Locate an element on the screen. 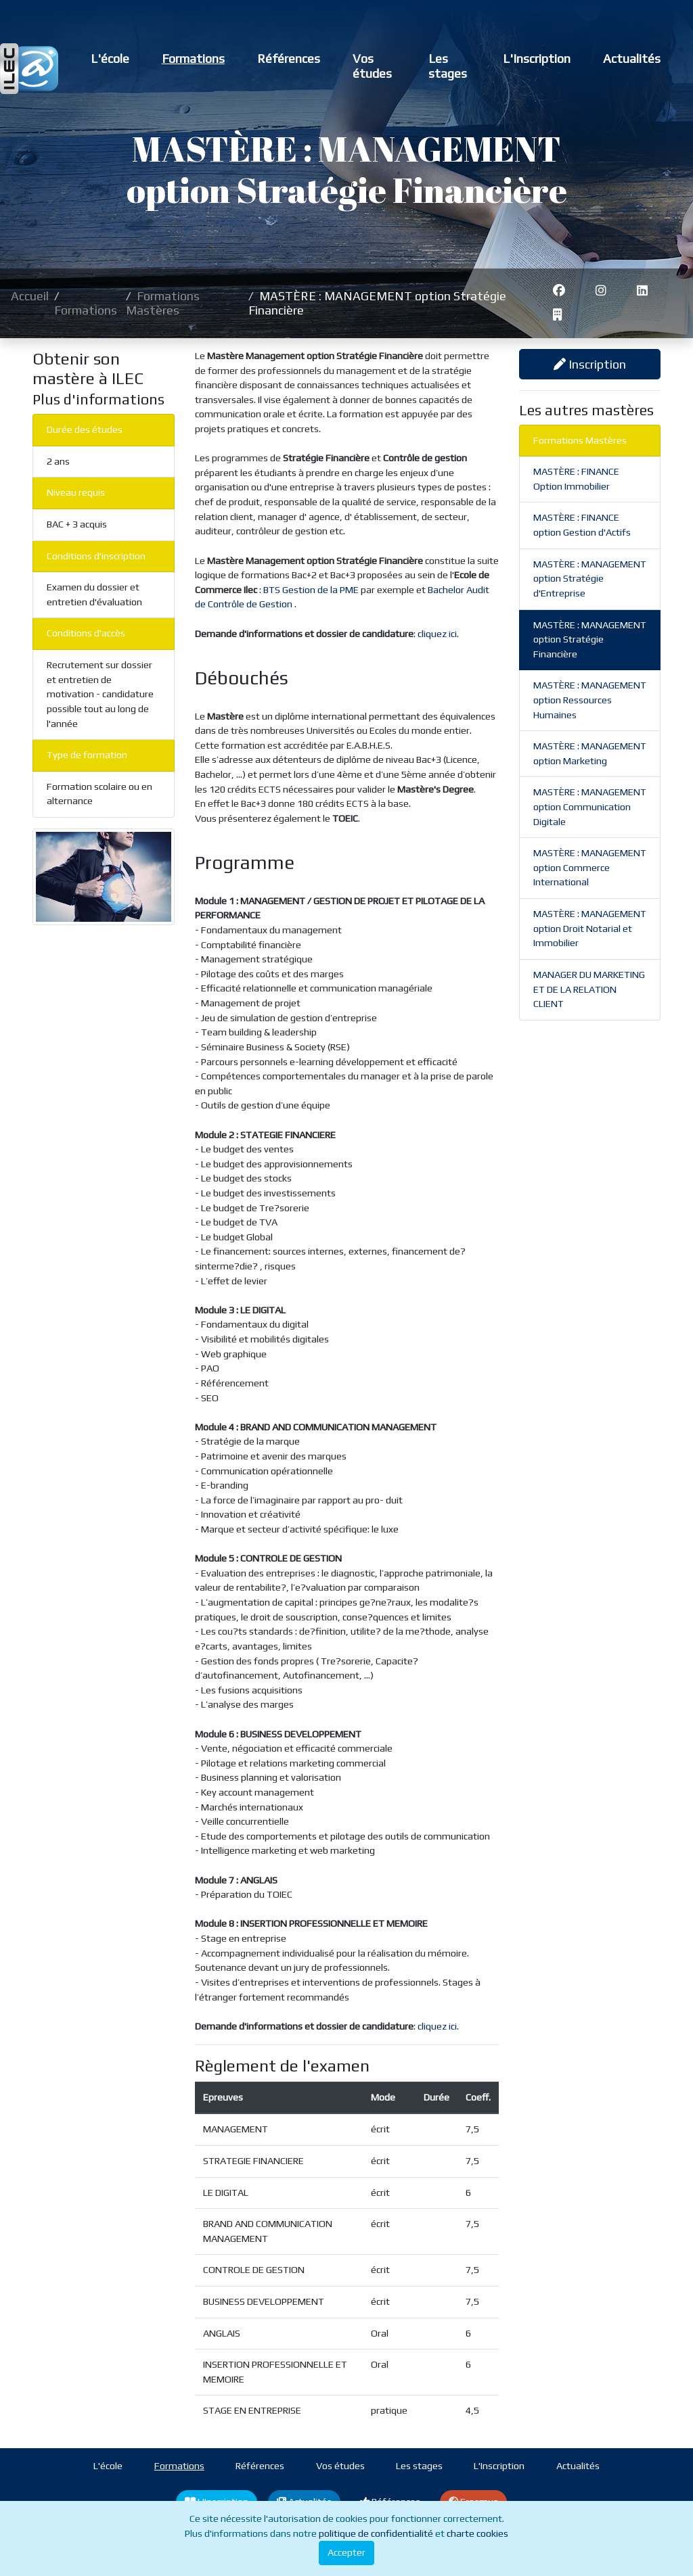  Accepter is located at coordinates (346, 2552).